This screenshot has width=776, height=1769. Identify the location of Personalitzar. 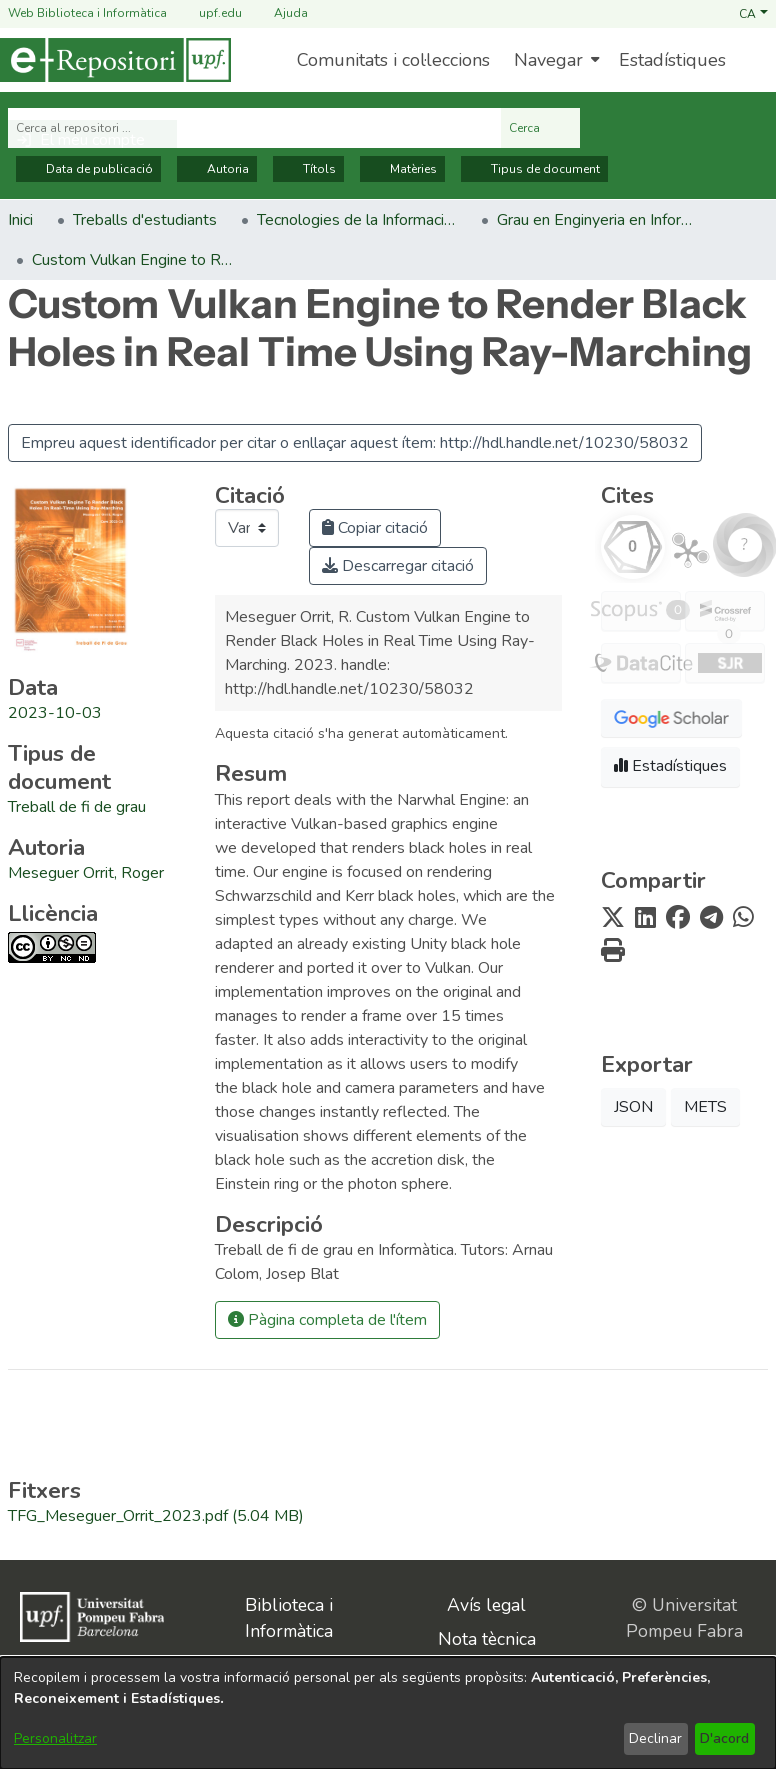
(55, 1738).